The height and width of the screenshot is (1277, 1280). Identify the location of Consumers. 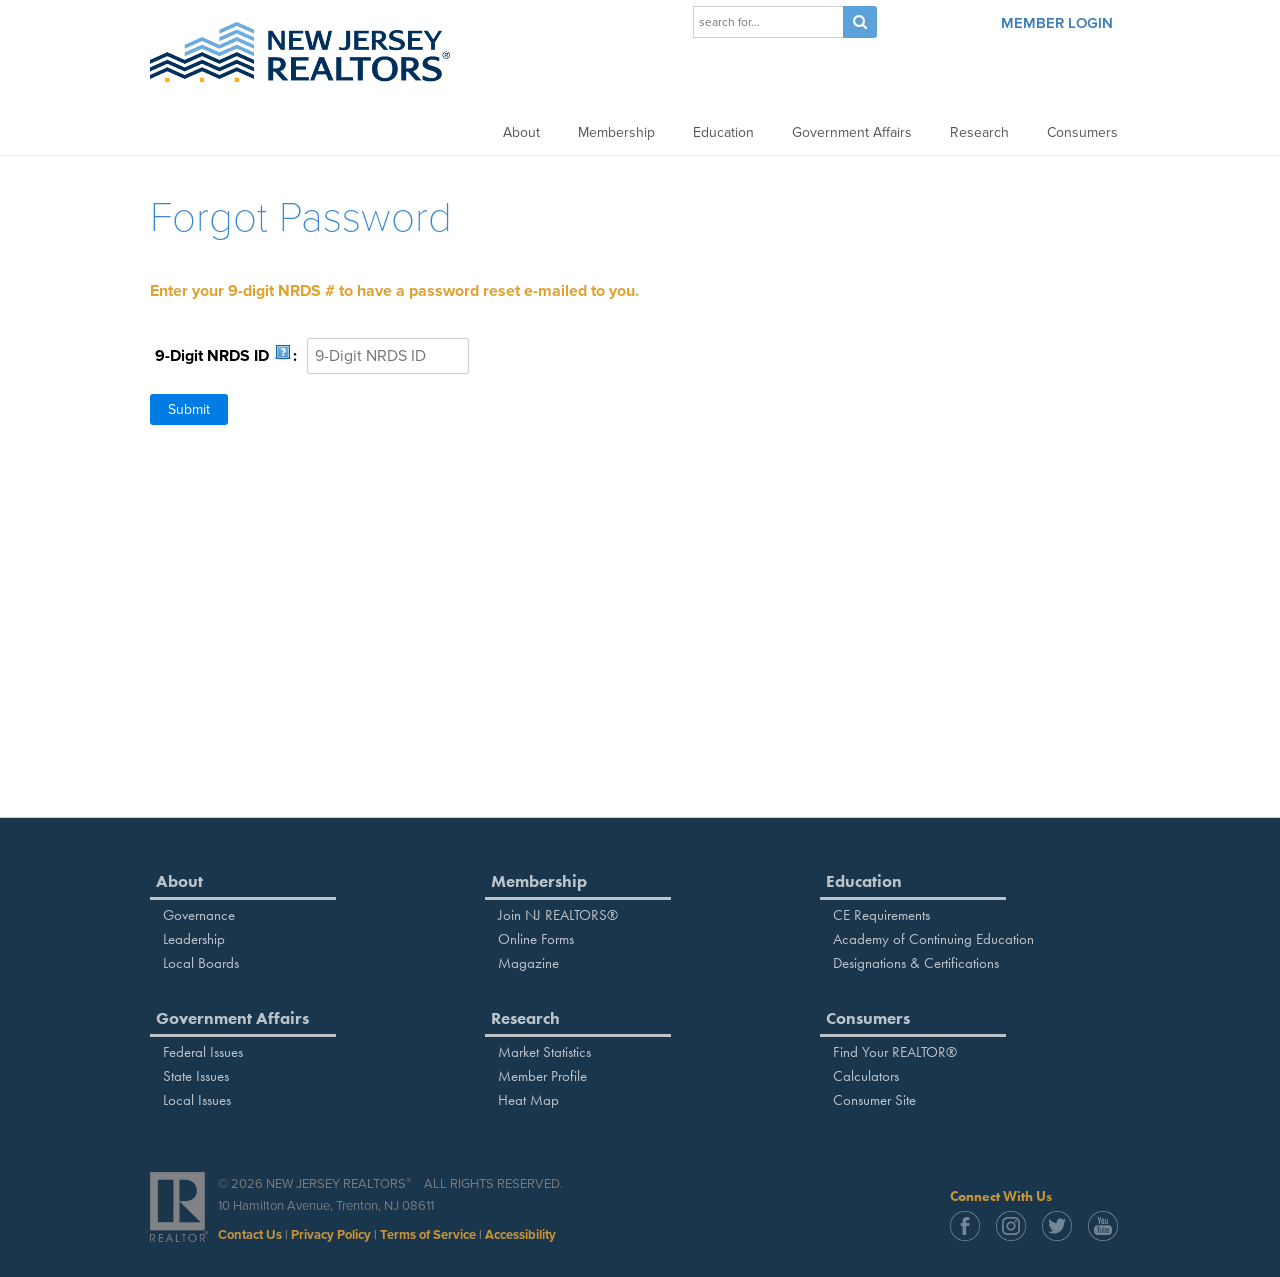
(1082, 132).